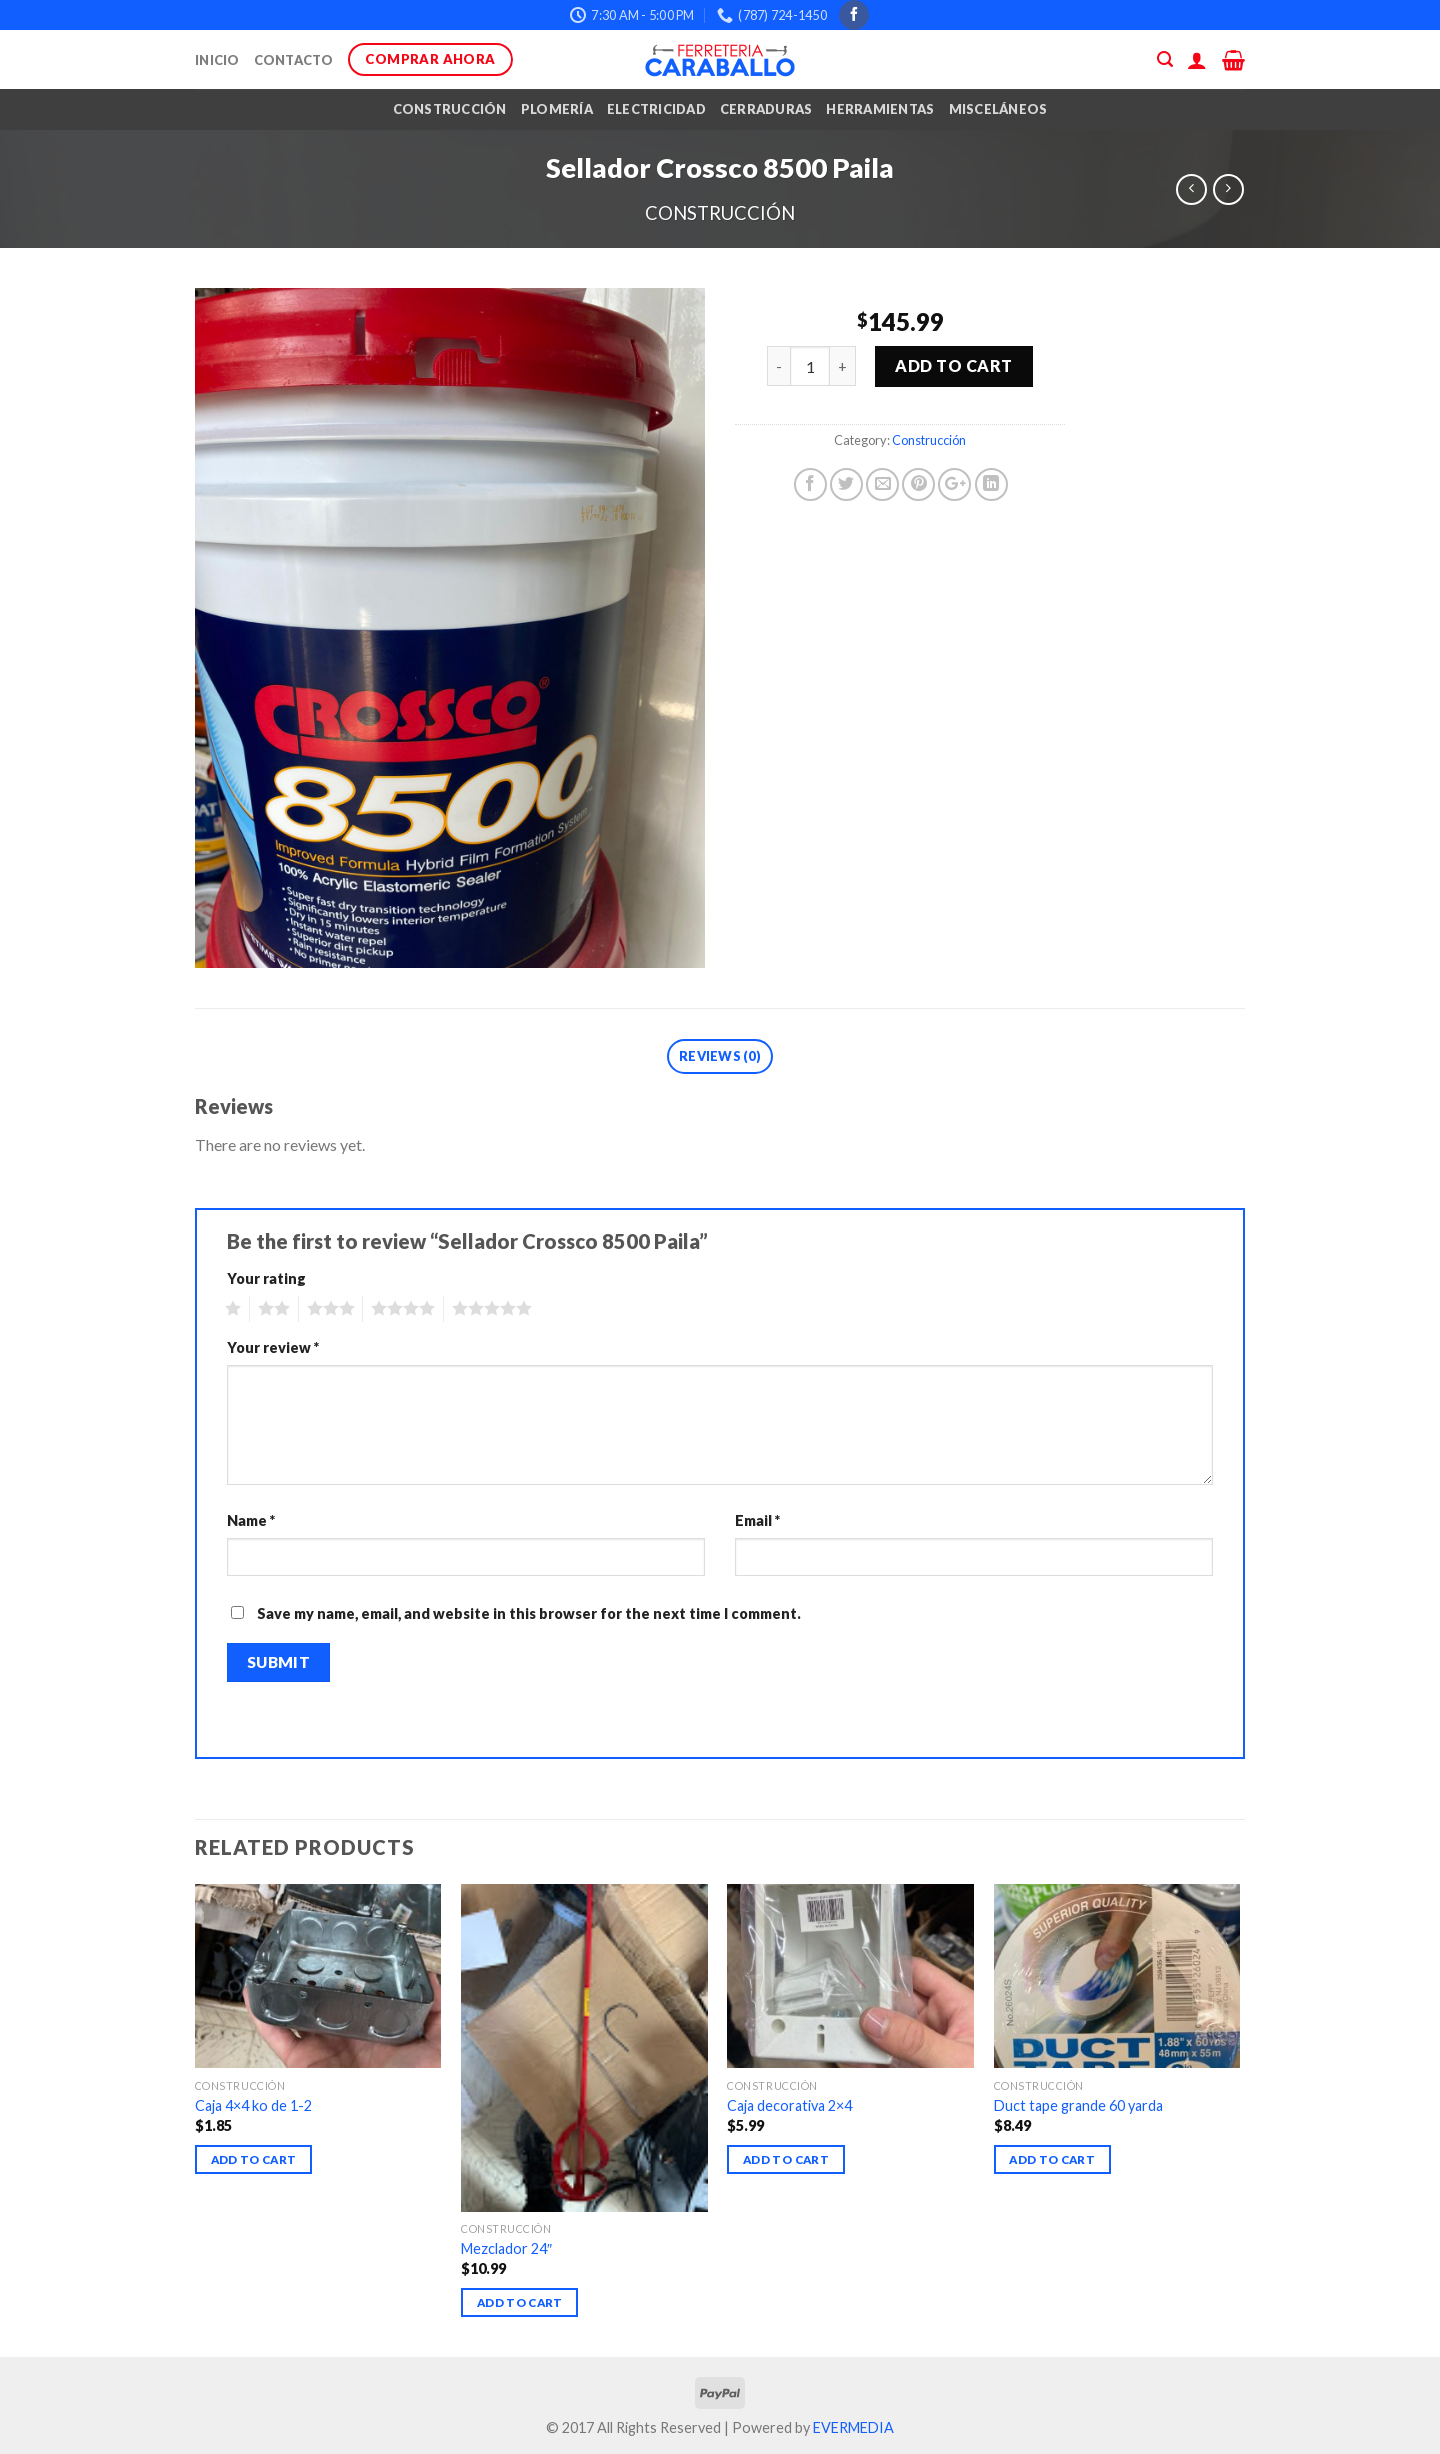 The width and height of the screenshot is (1440, 2454). I want to click on Cerraduras, so click(766, 109).